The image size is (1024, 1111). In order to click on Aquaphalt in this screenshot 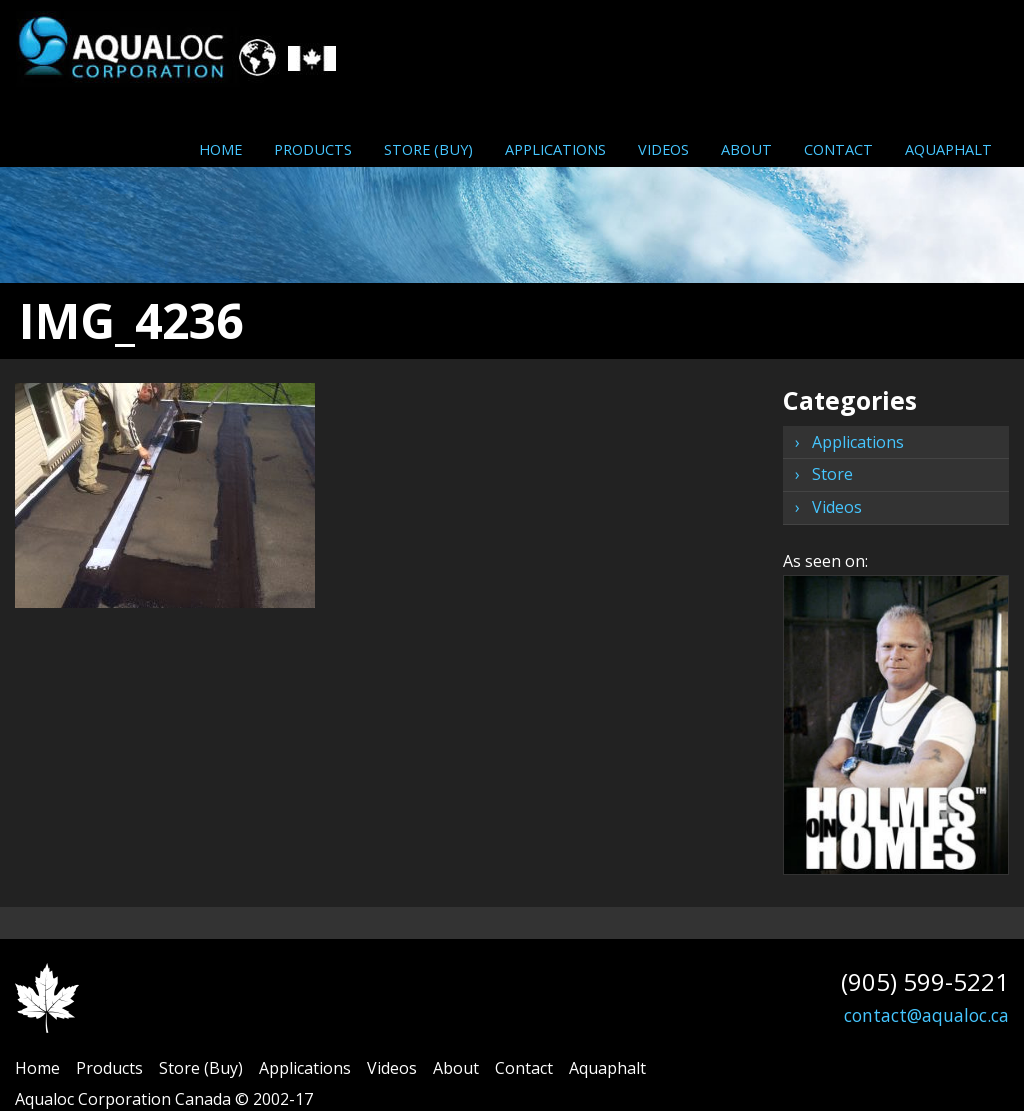, I will do `click(948, 149)`.